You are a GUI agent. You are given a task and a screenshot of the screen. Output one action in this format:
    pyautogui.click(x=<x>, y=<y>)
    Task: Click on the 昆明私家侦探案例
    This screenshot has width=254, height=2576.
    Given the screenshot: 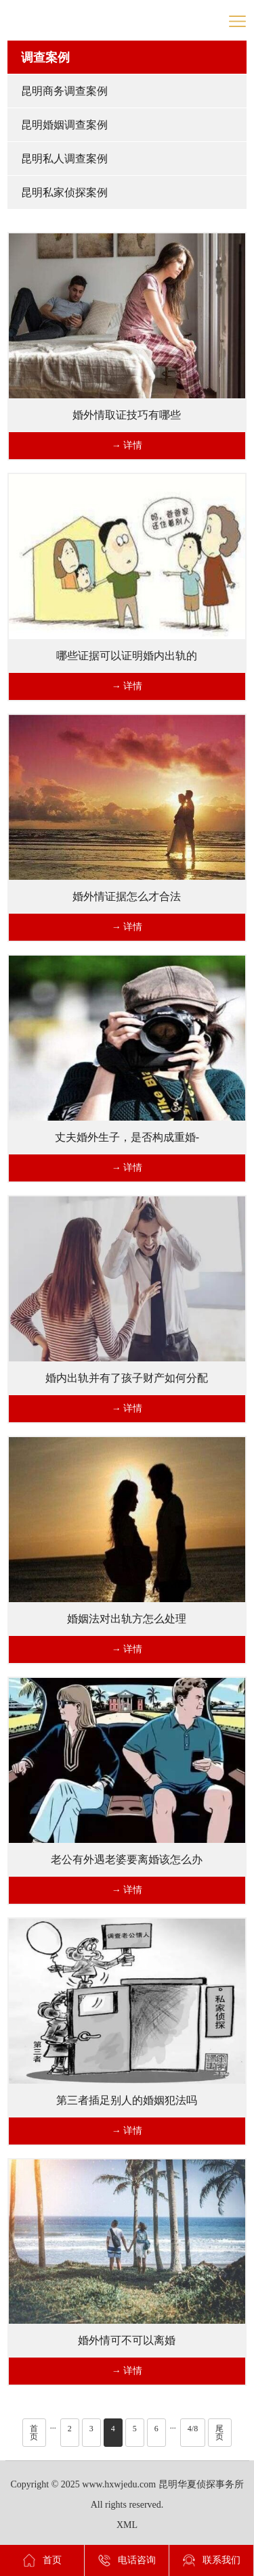 What is the action you would take?
    pyautogui.click(x=64, y=192)
    